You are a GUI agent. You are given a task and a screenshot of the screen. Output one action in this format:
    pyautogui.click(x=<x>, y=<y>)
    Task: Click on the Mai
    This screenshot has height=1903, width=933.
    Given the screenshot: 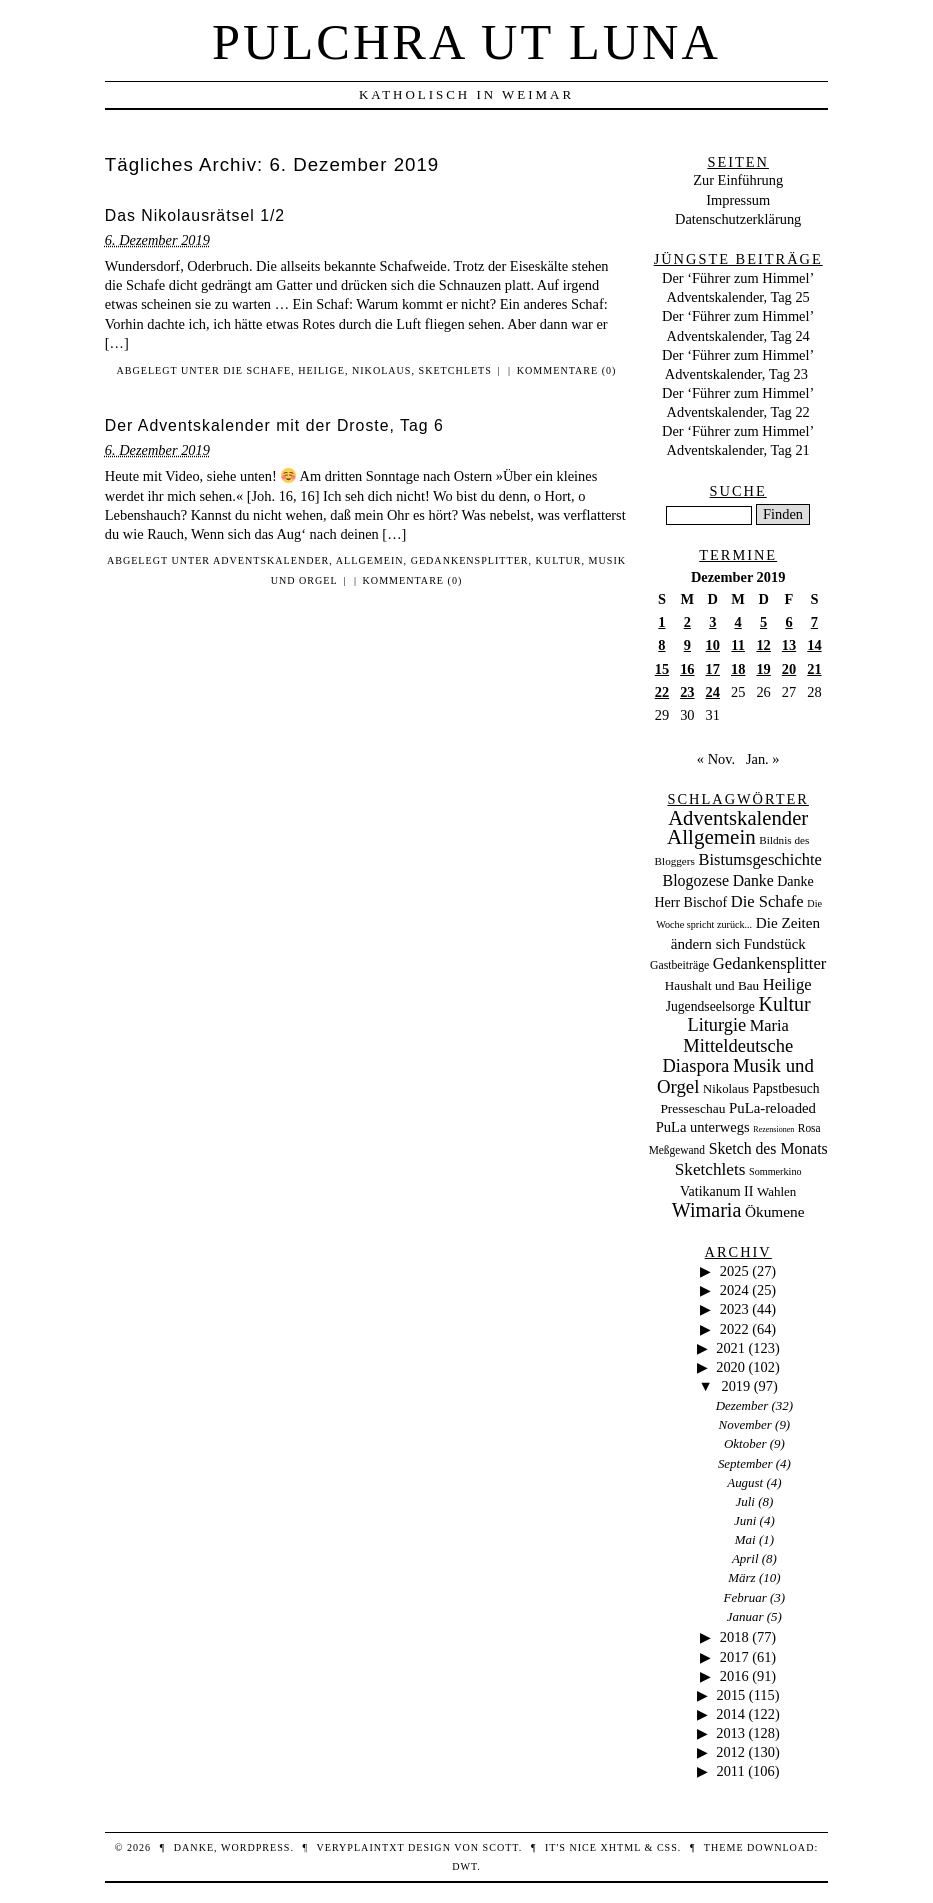 What is the action you would take?
    pyautogui.click(x=745, y=1539)
    